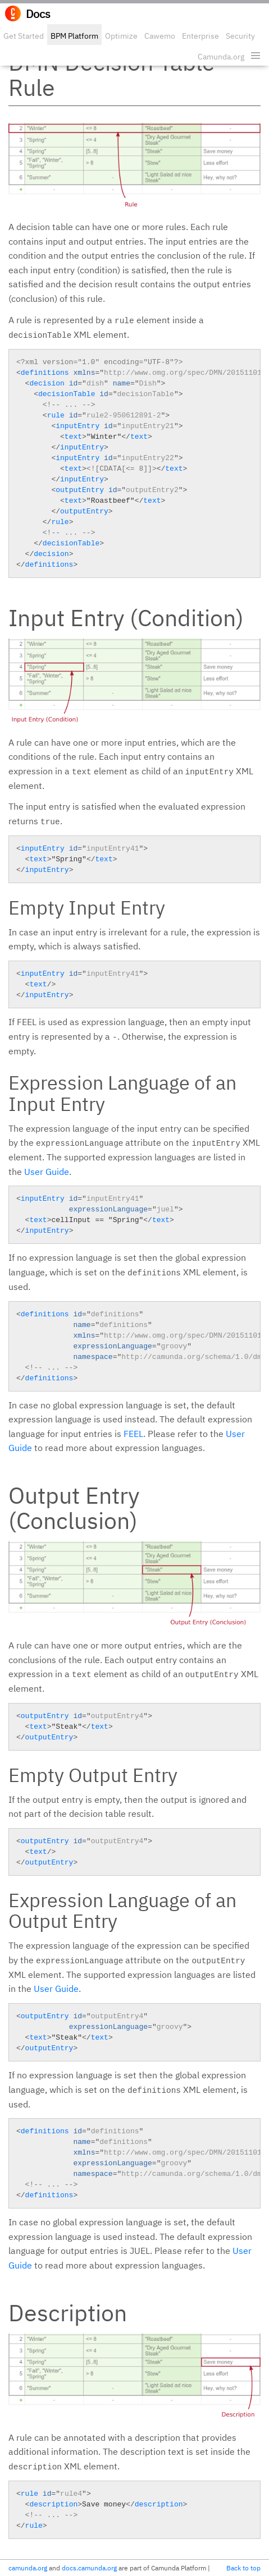 Image resolution: width=269 pixels, height=2576 pixels. I want to click on Security, so click(240, 36).